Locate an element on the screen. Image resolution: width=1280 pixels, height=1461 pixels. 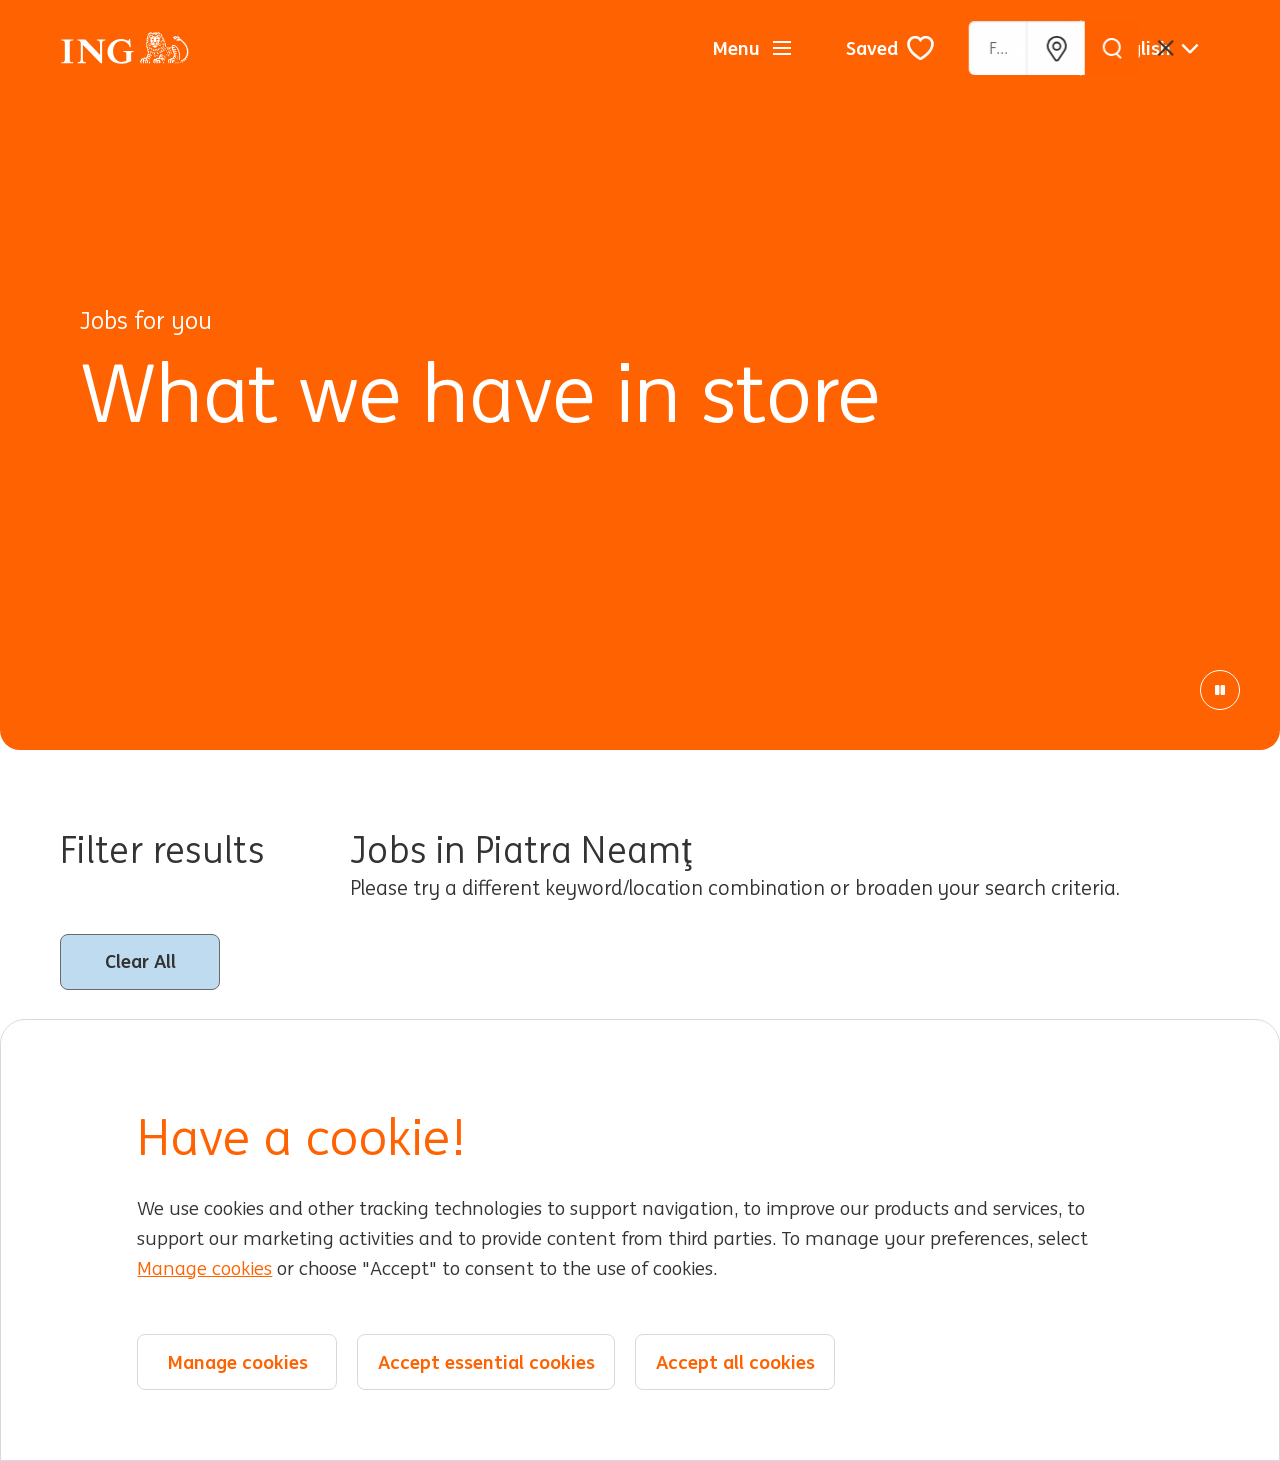
Accept all cookies is located at coordinates (735, 1362).